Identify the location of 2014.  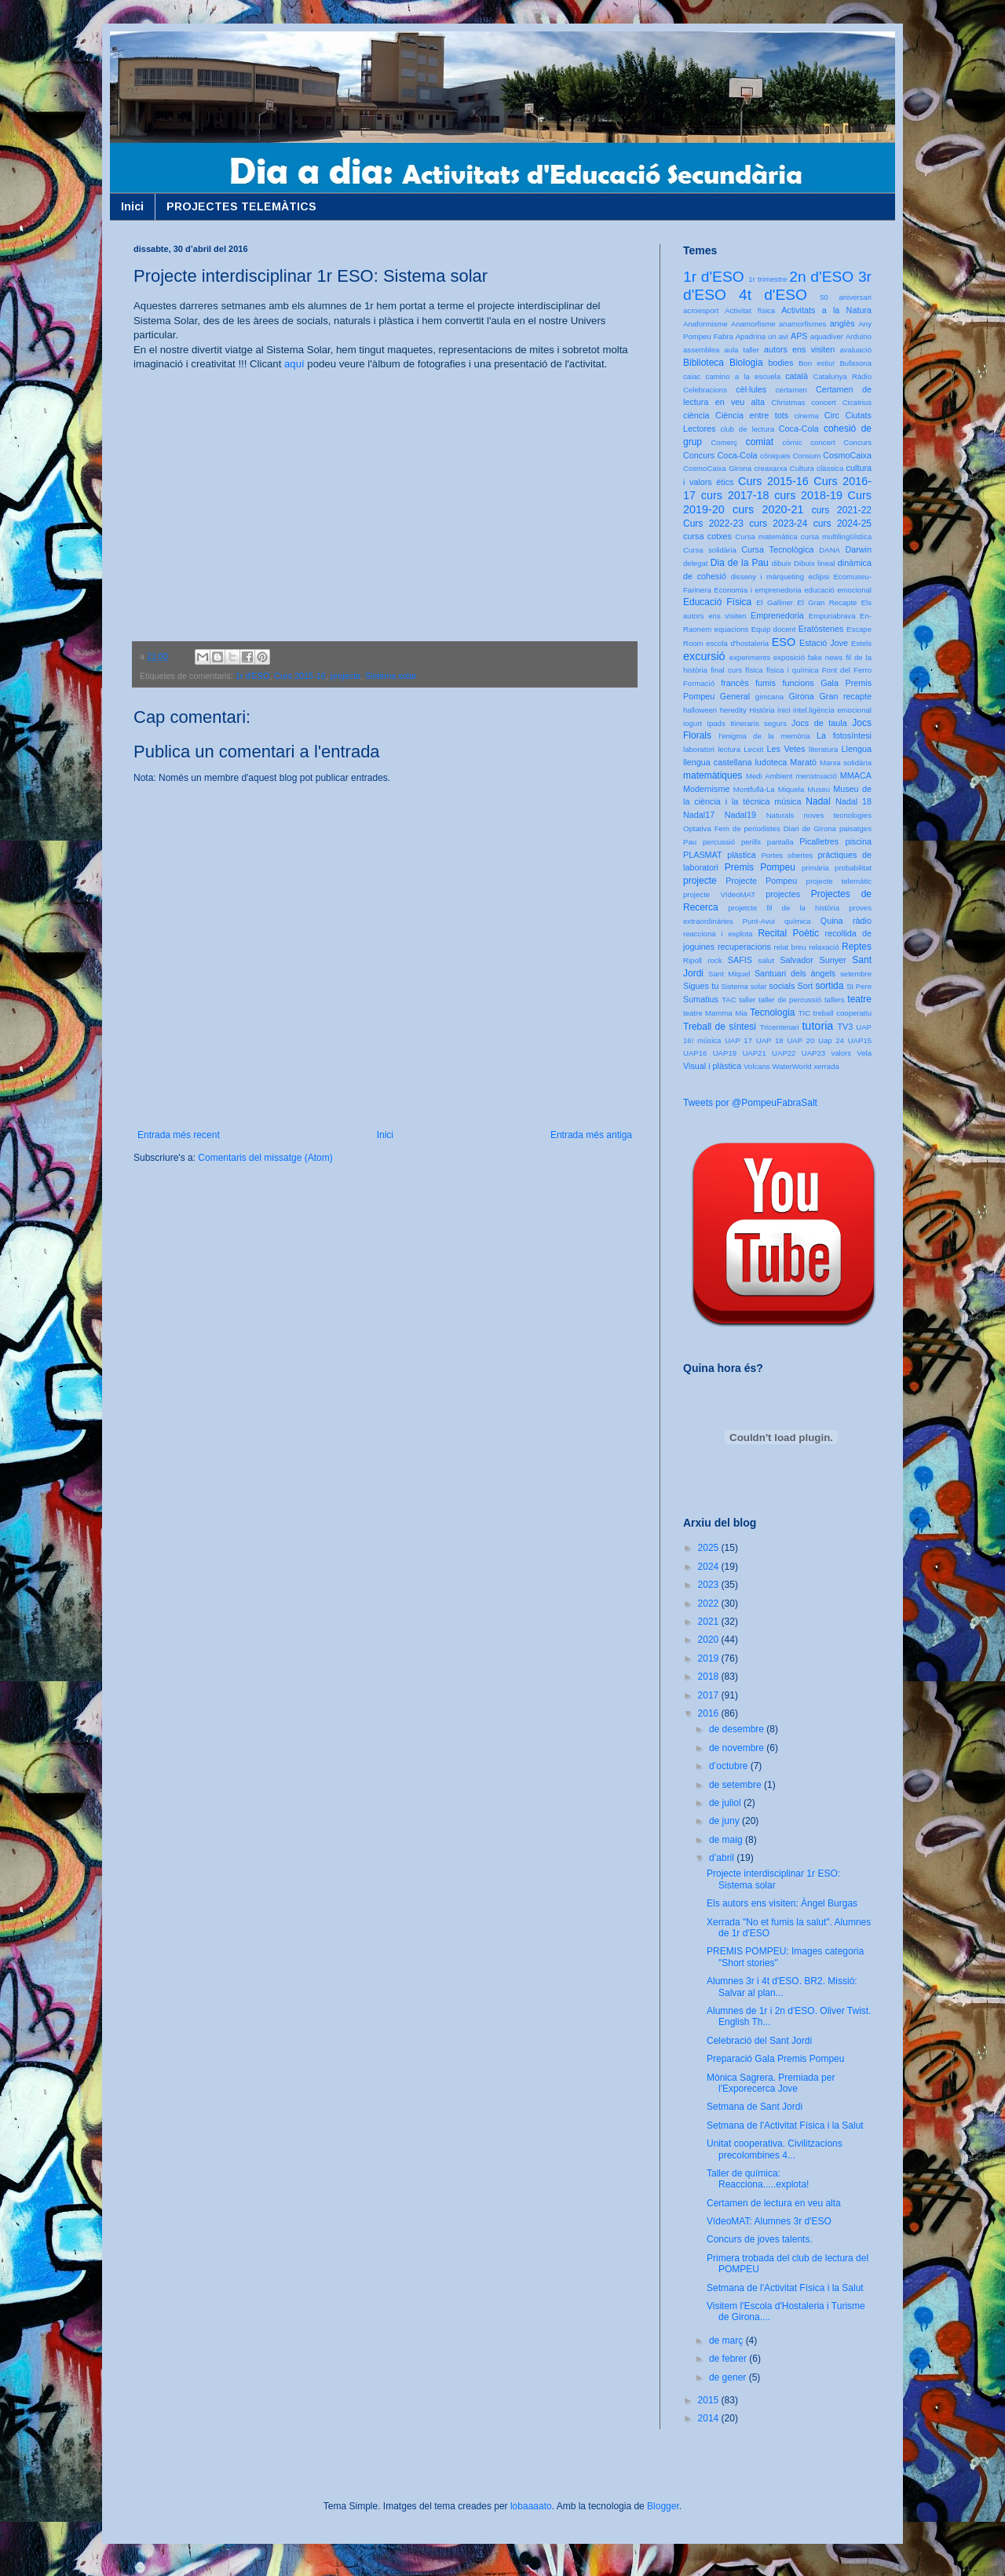
(710, 2418).